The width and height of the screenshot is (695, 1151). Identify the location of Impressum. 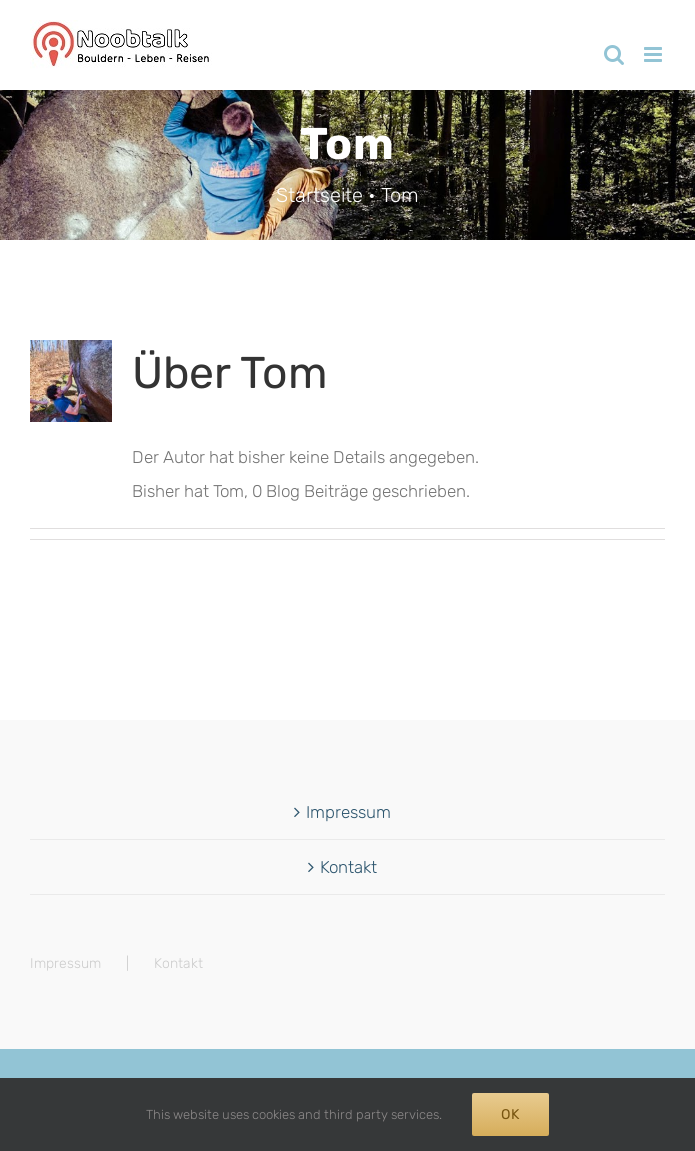
(348, 812).